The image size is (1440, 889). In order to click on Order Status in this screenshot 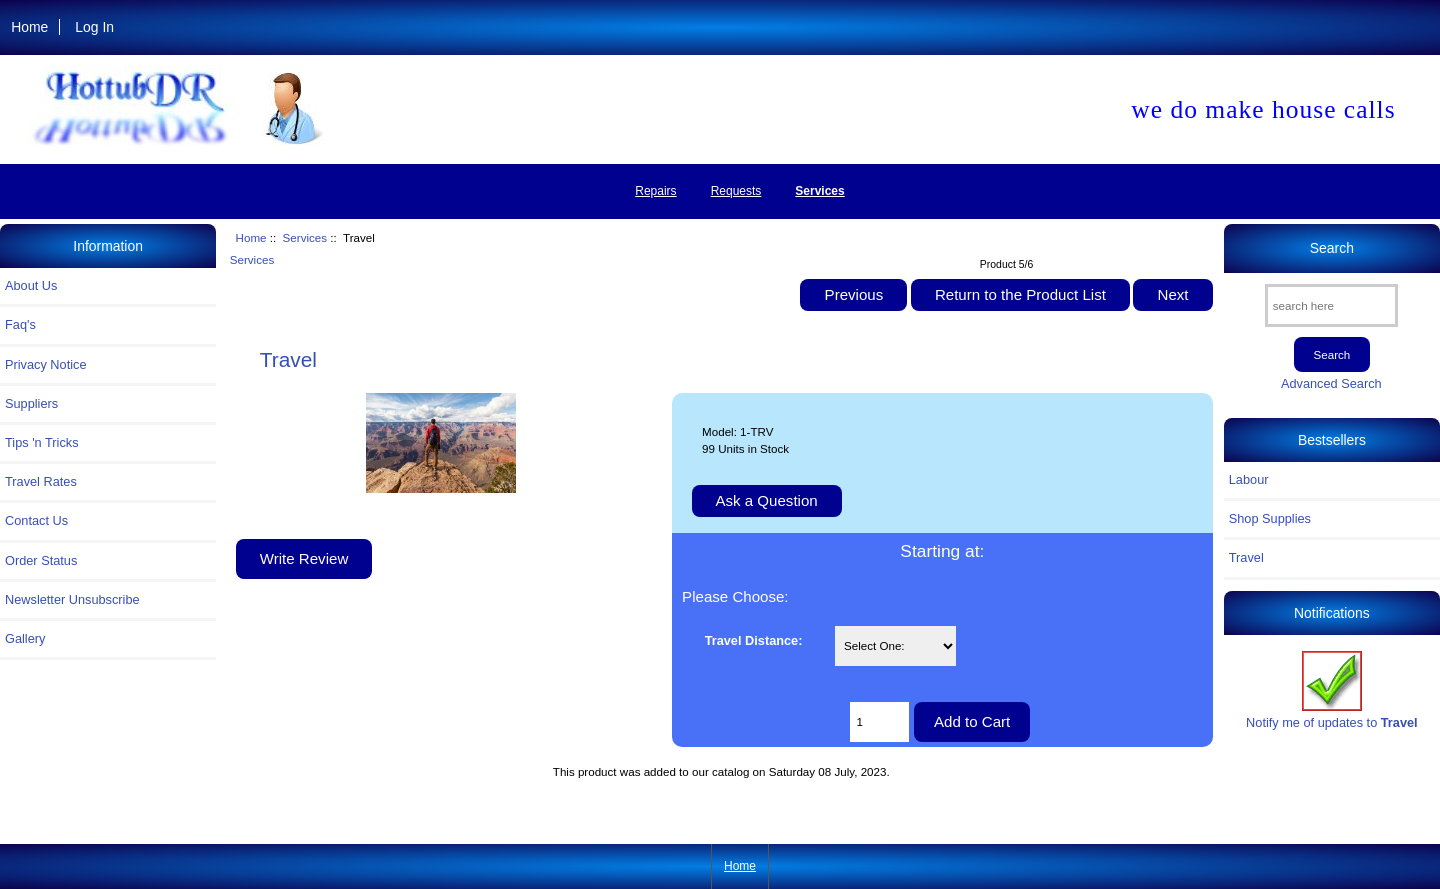, I will do `click(41, 560)`.